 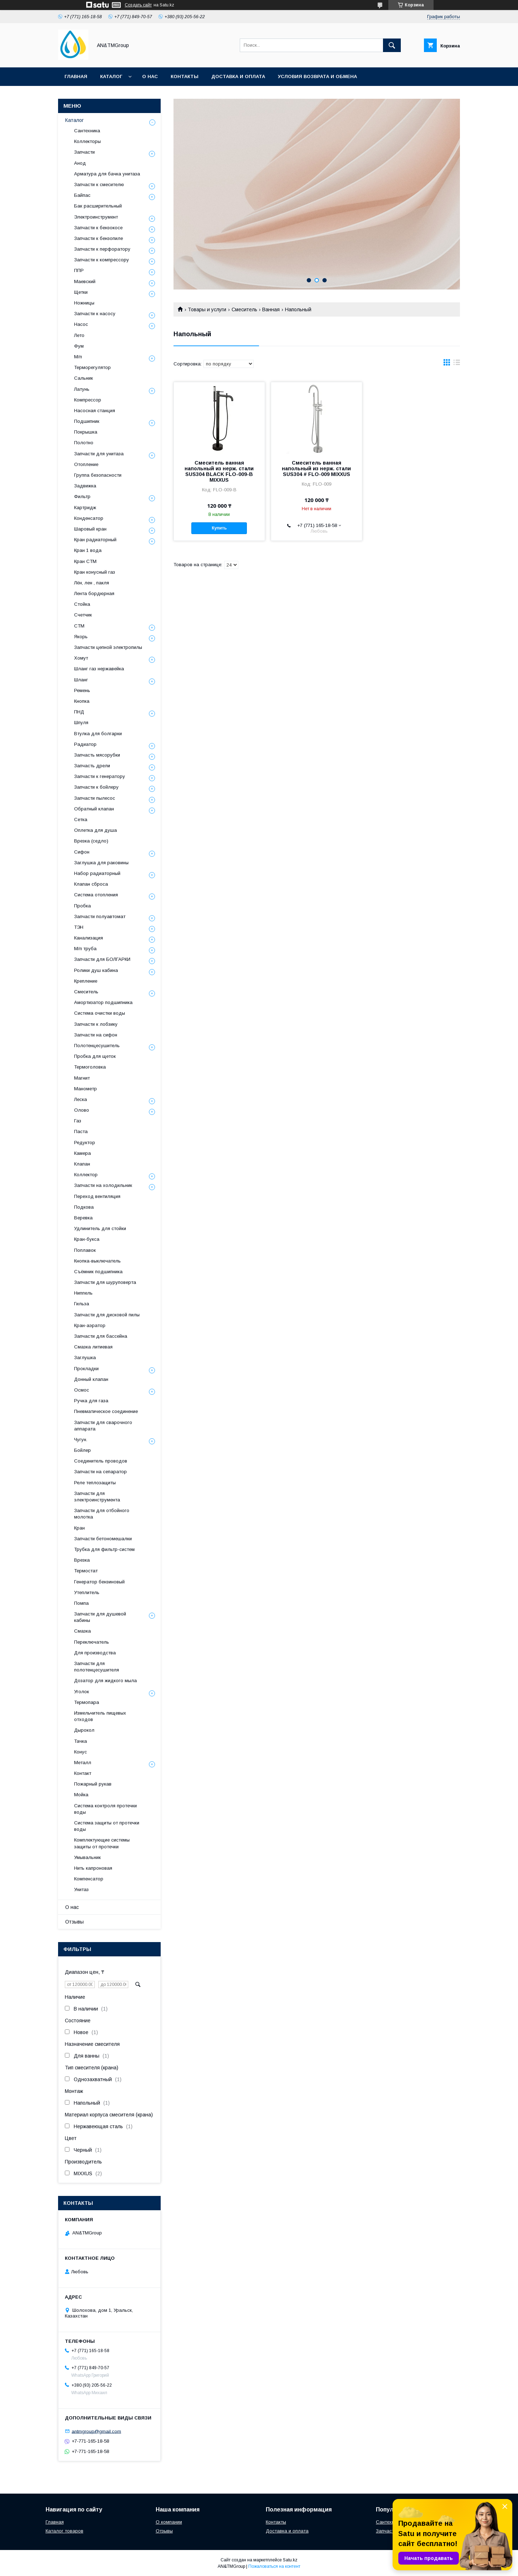 What do you see at coordinates (99, 668) in the screenshot?
I see `Шланг газ нержавейка` at bounding box center [99, 668].